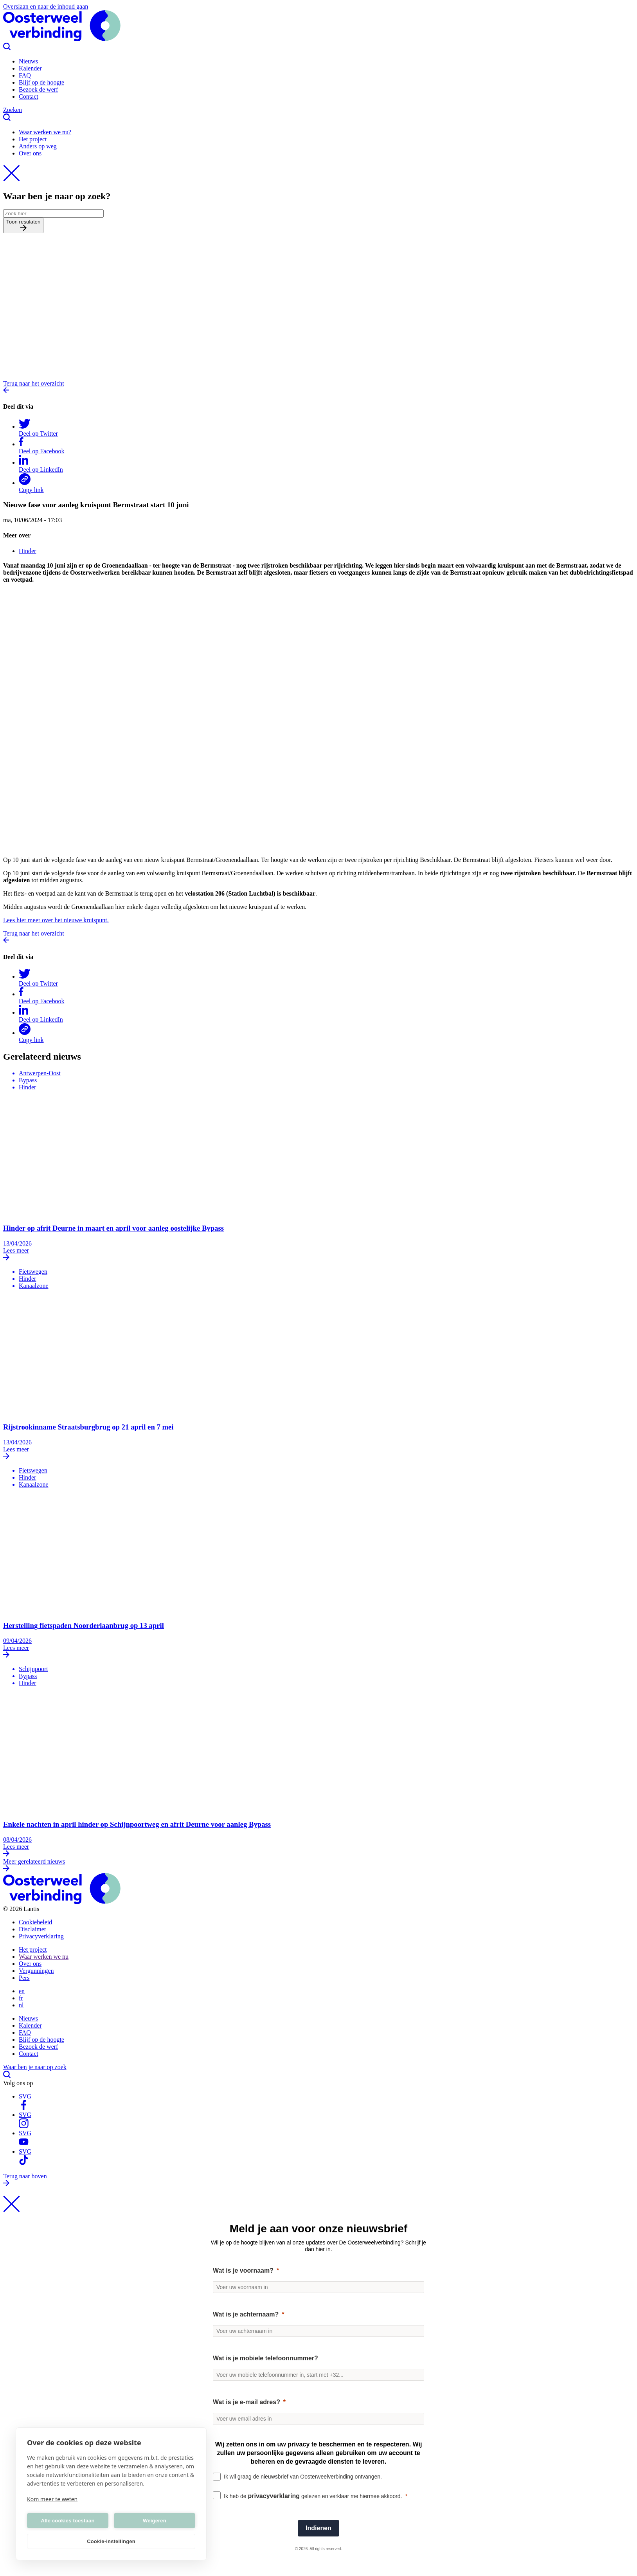 The image size is (637, 2576). What do you see at coordinates (246, 2314) in the screenshot?
I see `Wat is je achternaam?` at bounding box center [246, 2314].